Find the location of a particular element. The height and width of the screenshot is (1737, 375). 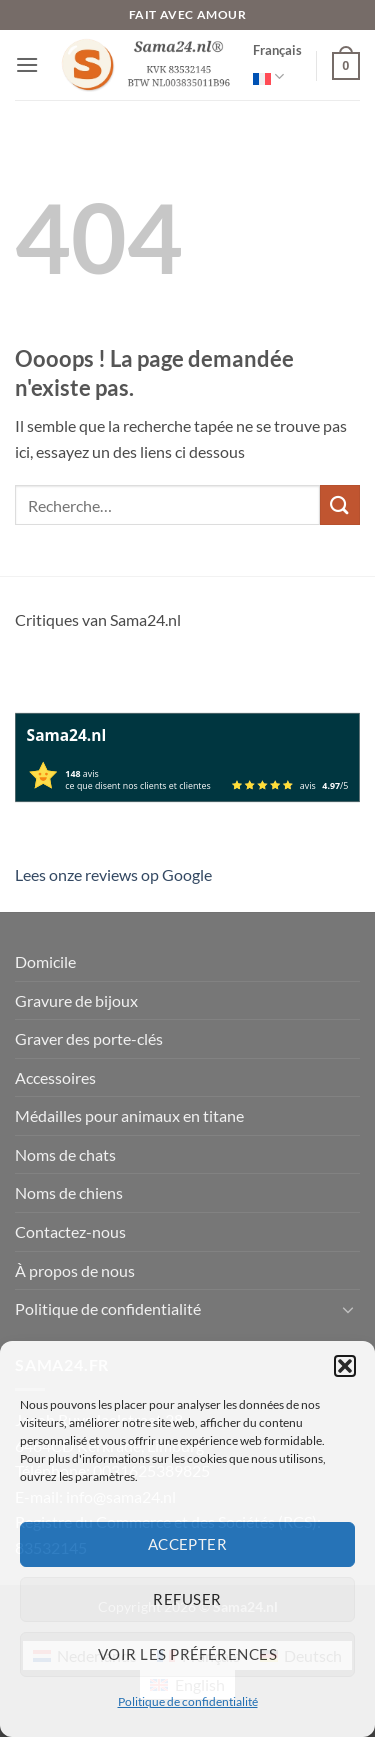

Politique de confidentialité is located at coordinates (188, 1701).